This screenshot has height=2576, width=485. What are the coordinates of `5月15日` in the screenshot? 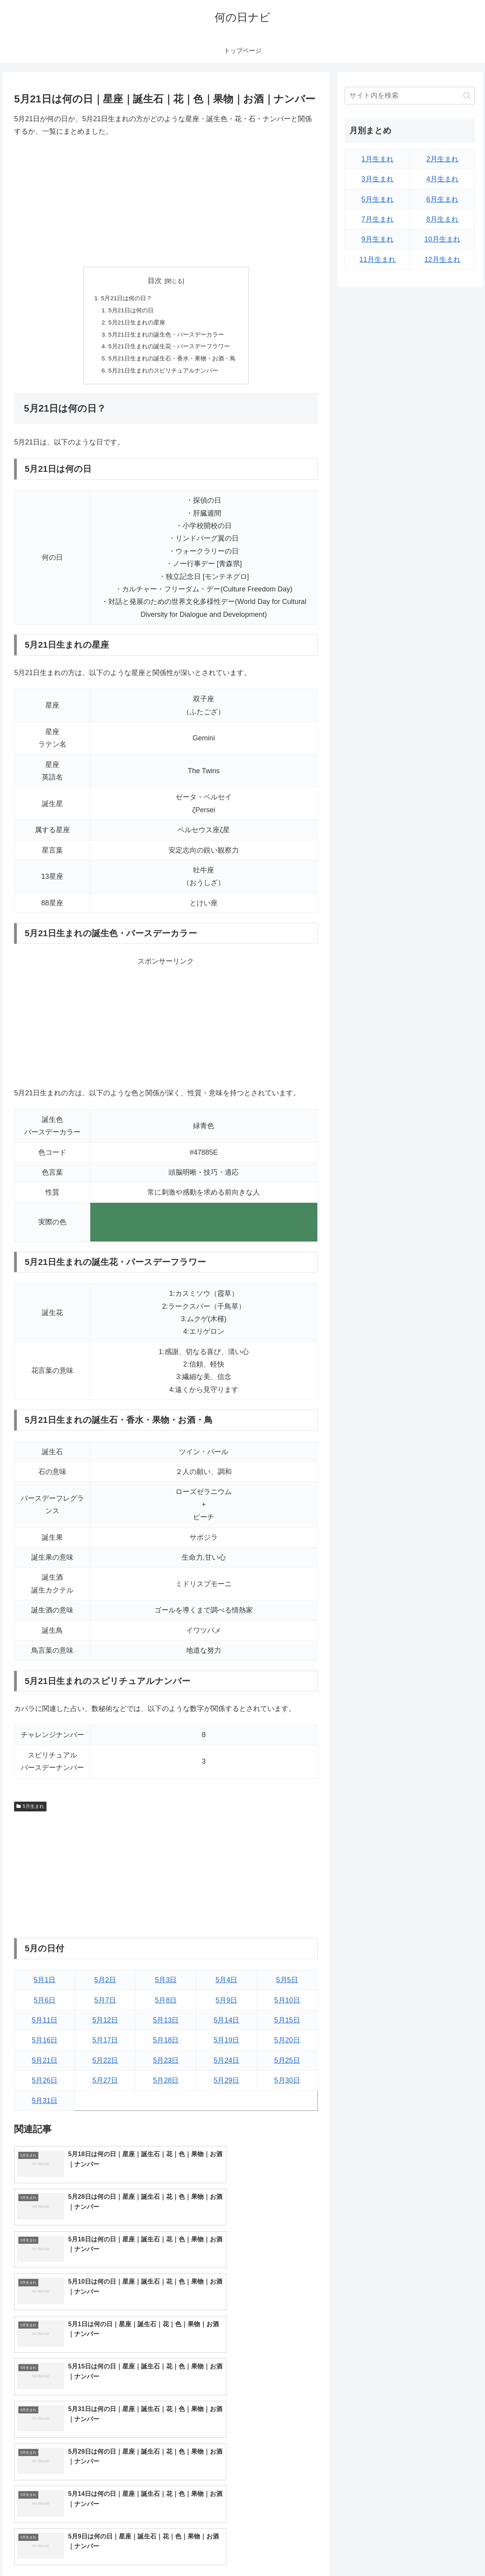 It's located at (287, 2024).